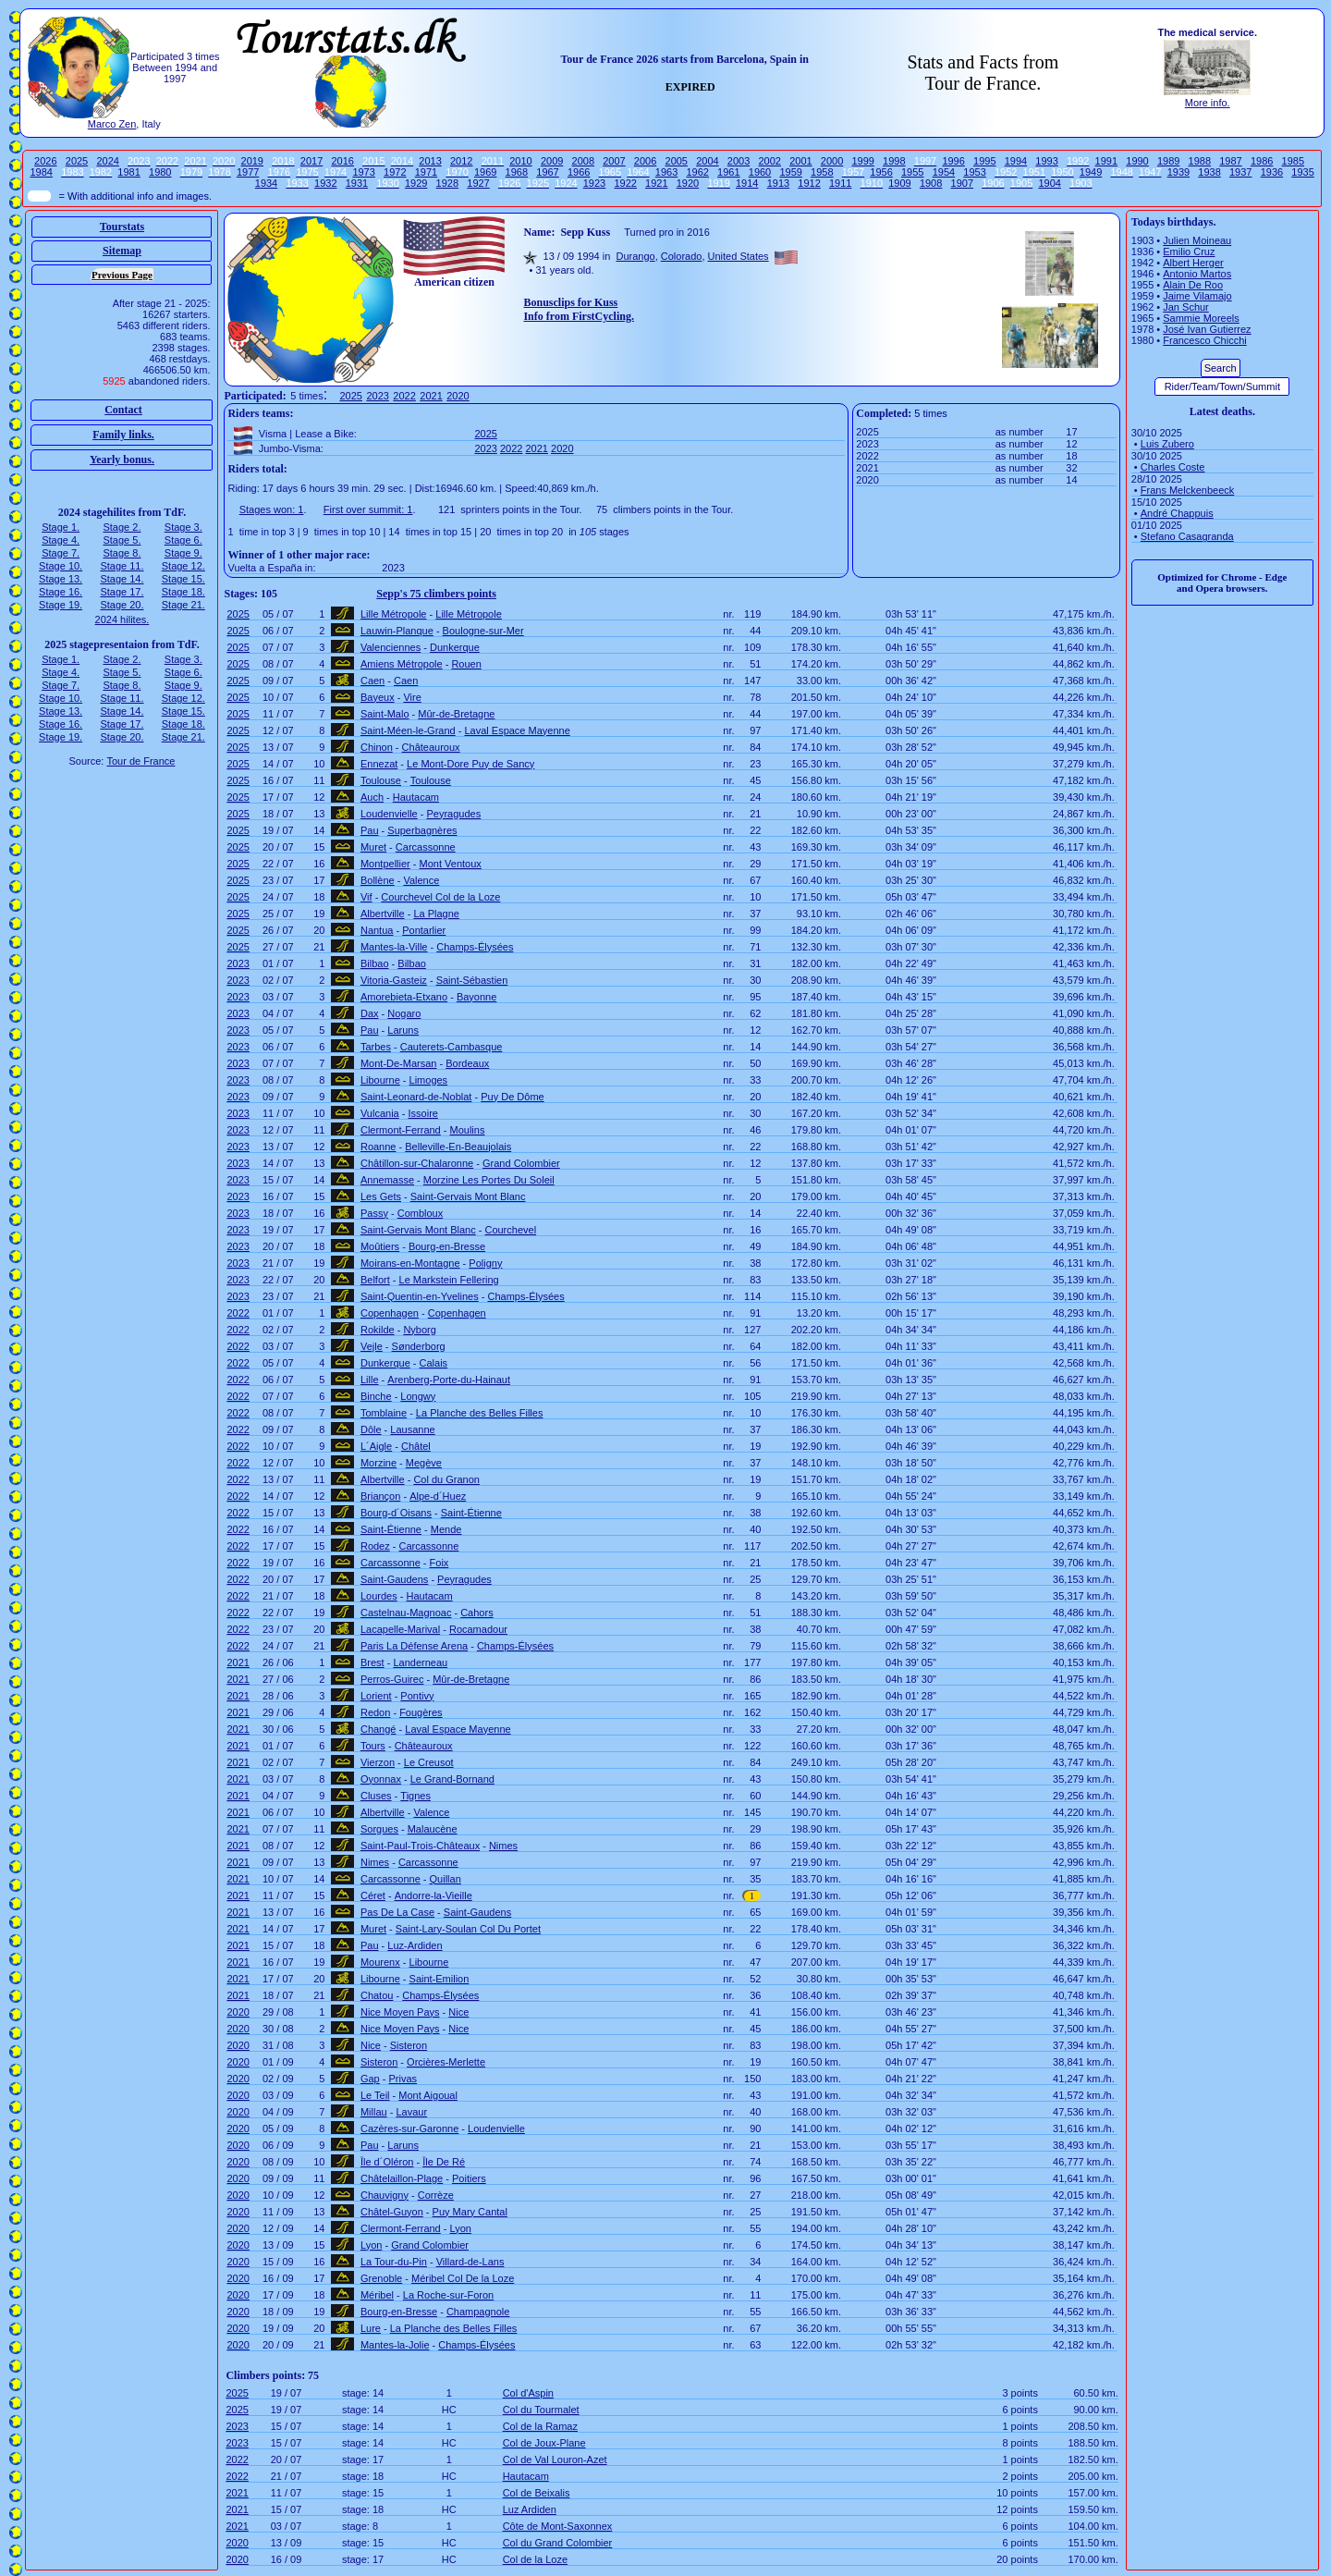 The image size is (1331, 2576). I want to click on 1969, so click(485, 172).